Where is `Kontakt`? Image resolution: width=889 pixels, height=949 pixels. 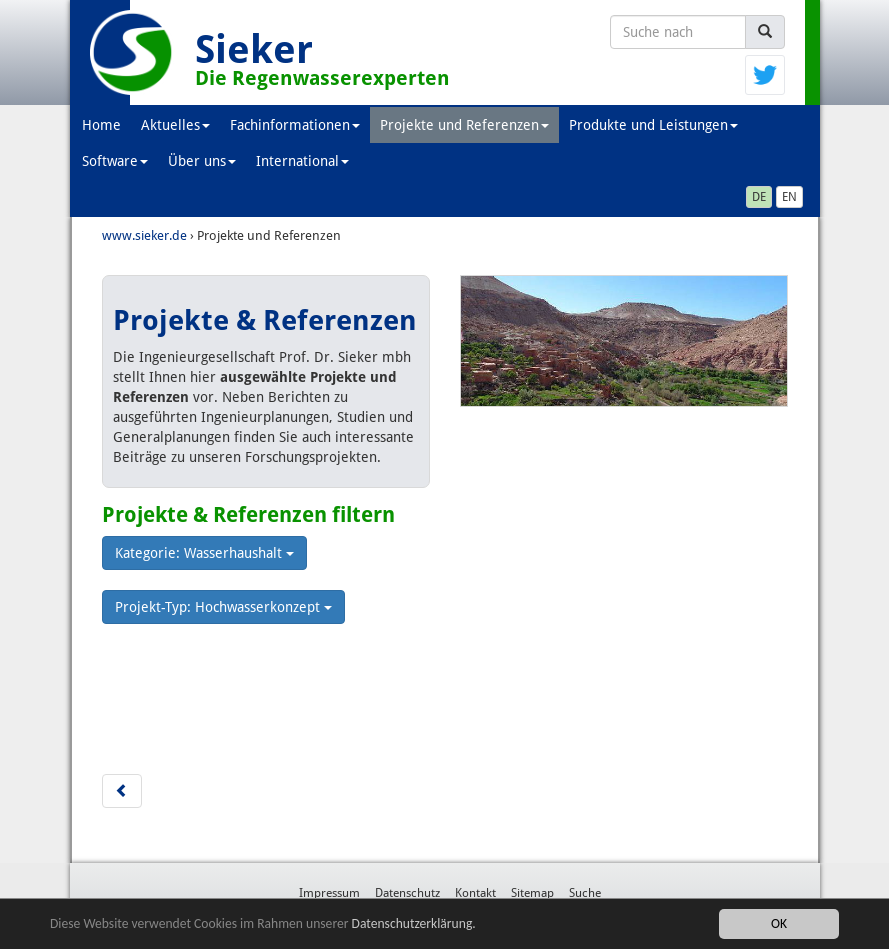 Kontakt is located at coordinates (475, 893).